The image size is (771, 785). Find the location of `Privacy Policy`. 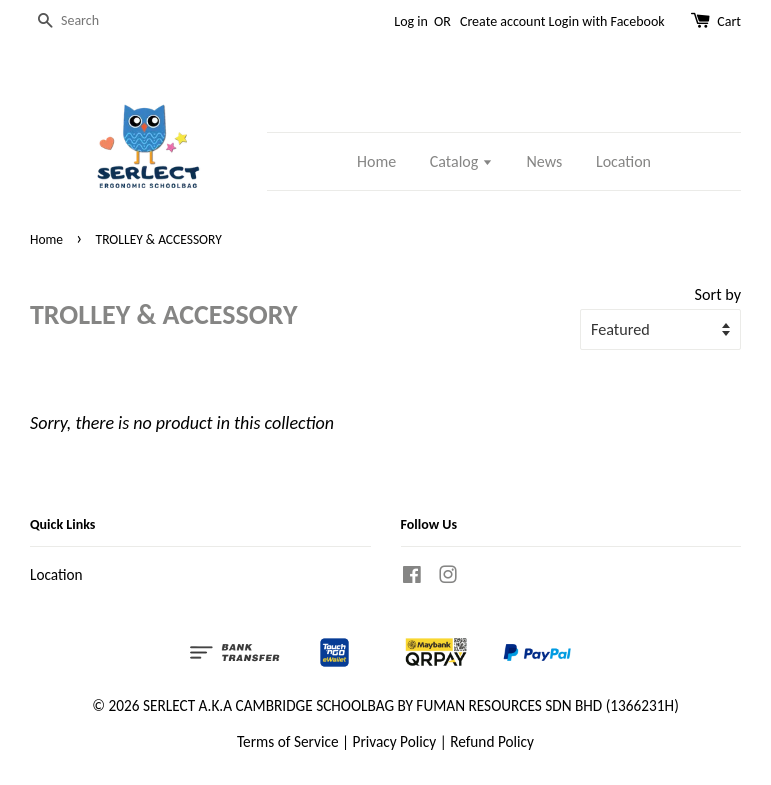

Privacy Policy is located at coordinates (395, 741).